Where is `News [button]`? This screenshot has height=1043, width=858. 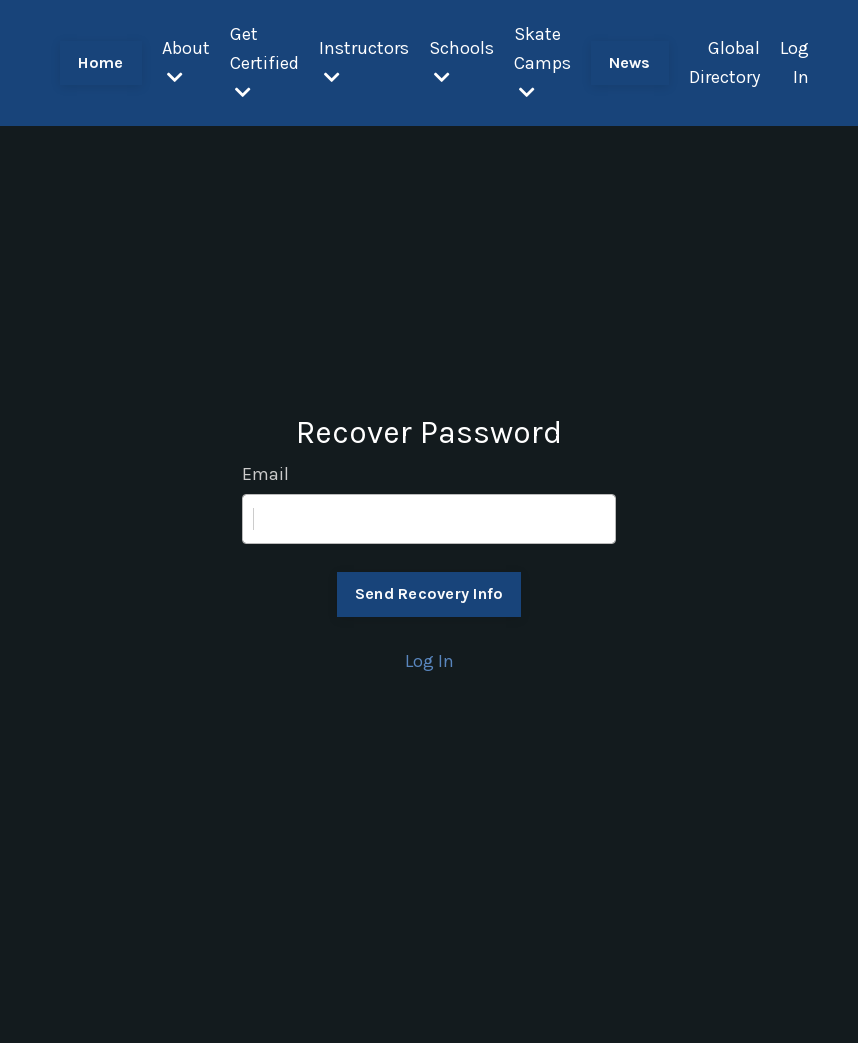
News [button] is located at coordinates (630, 62).